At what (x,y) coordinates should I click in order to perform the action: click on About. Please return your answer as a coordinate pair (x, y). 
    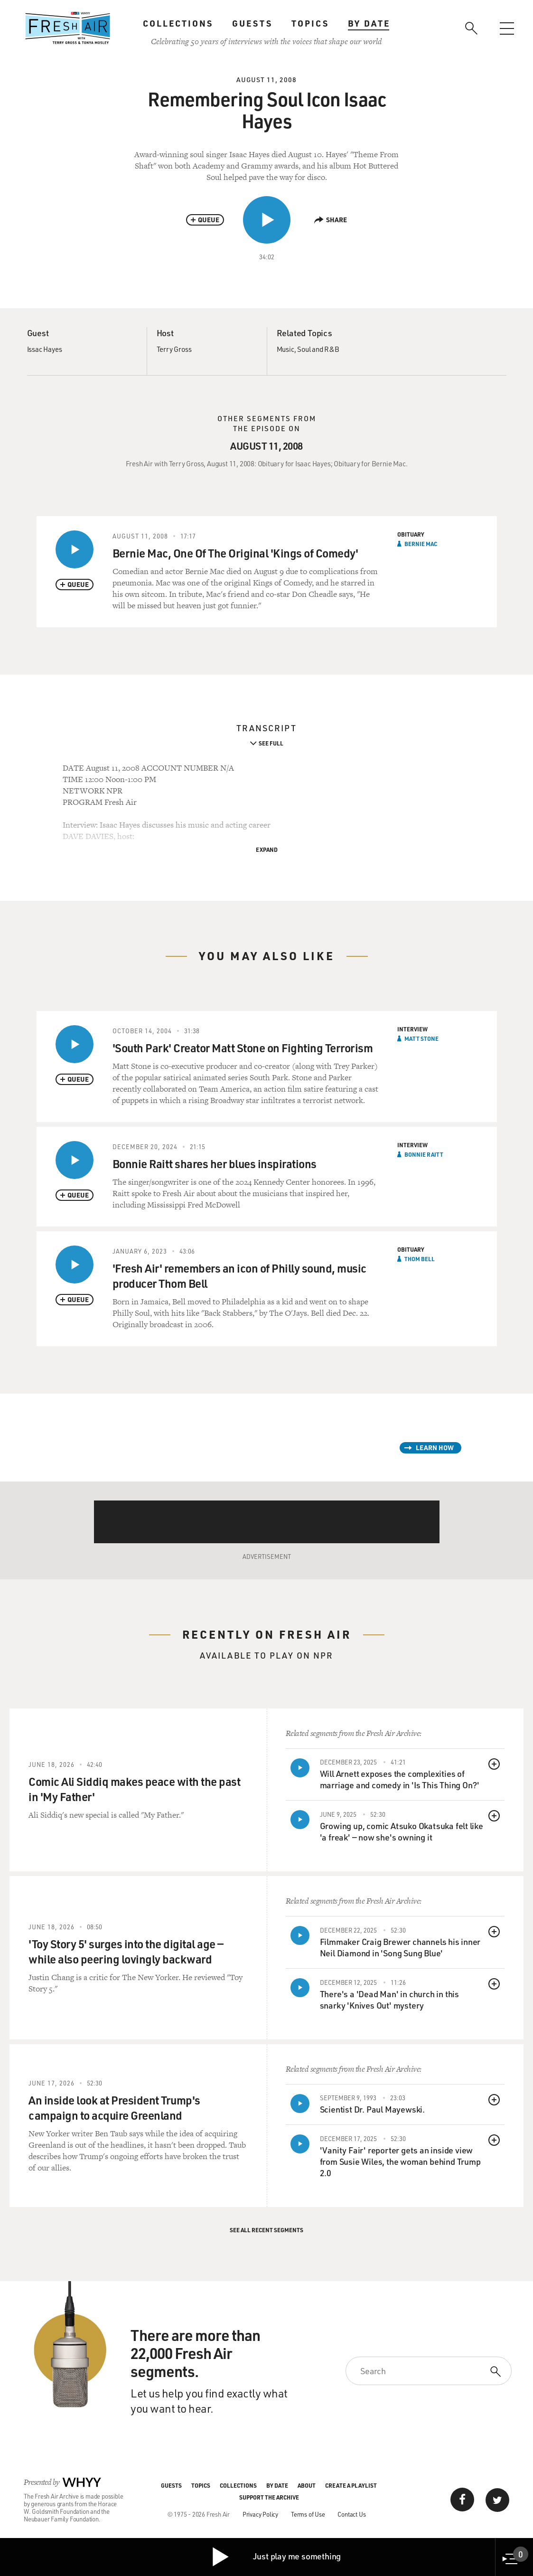
    Looking at the image, I should click on (307, 2485).